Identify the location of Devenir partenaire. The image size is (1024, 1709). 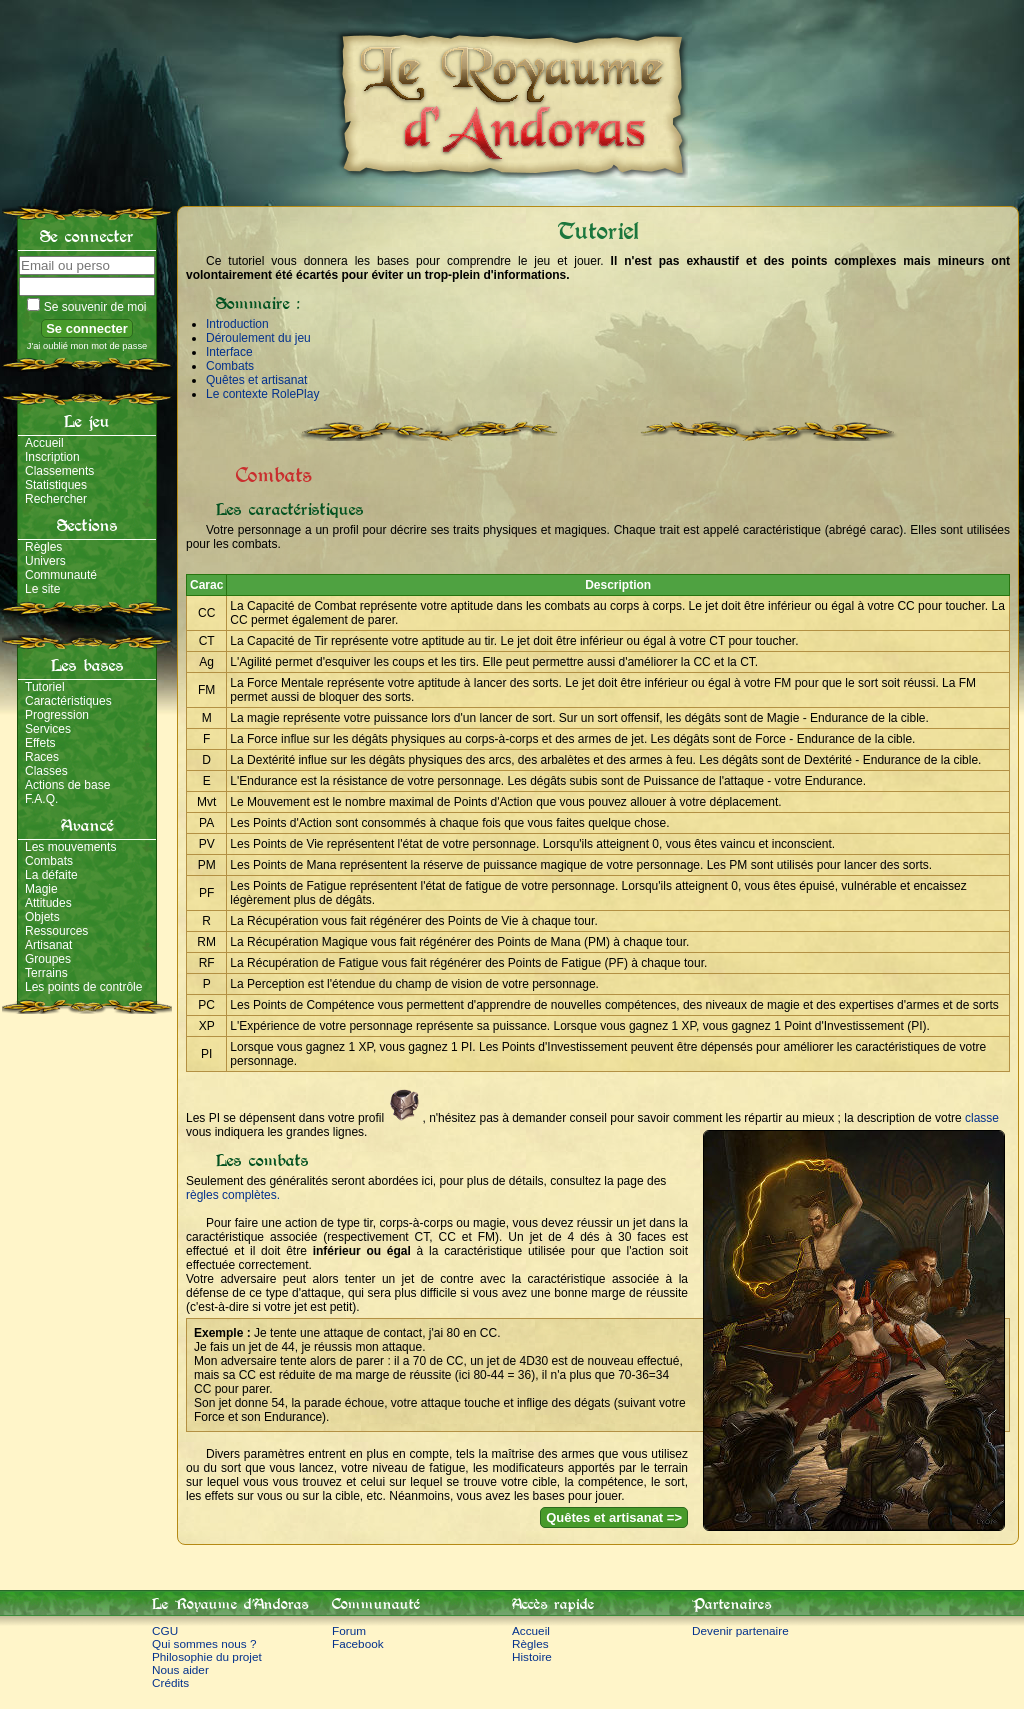
(740, 1630).